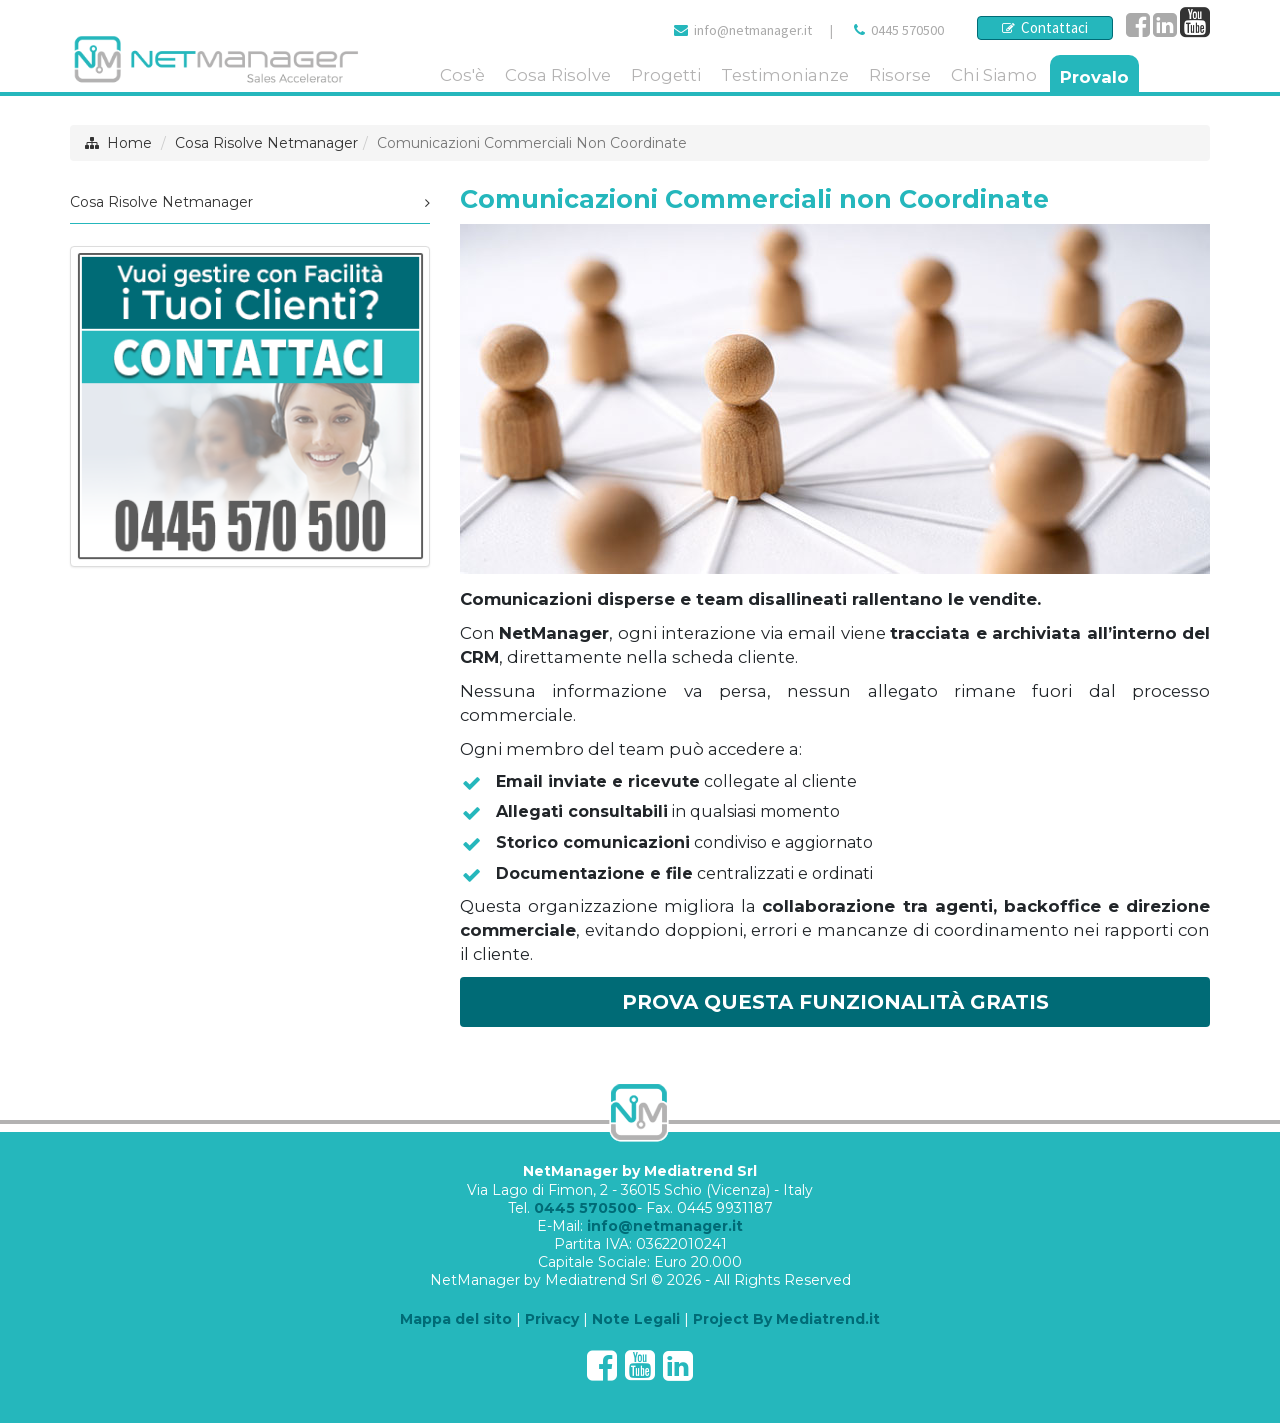 This screenshot has height=1423, width=1280. I want to click on Cosa Risolve Netmanager, so click(266, 143).